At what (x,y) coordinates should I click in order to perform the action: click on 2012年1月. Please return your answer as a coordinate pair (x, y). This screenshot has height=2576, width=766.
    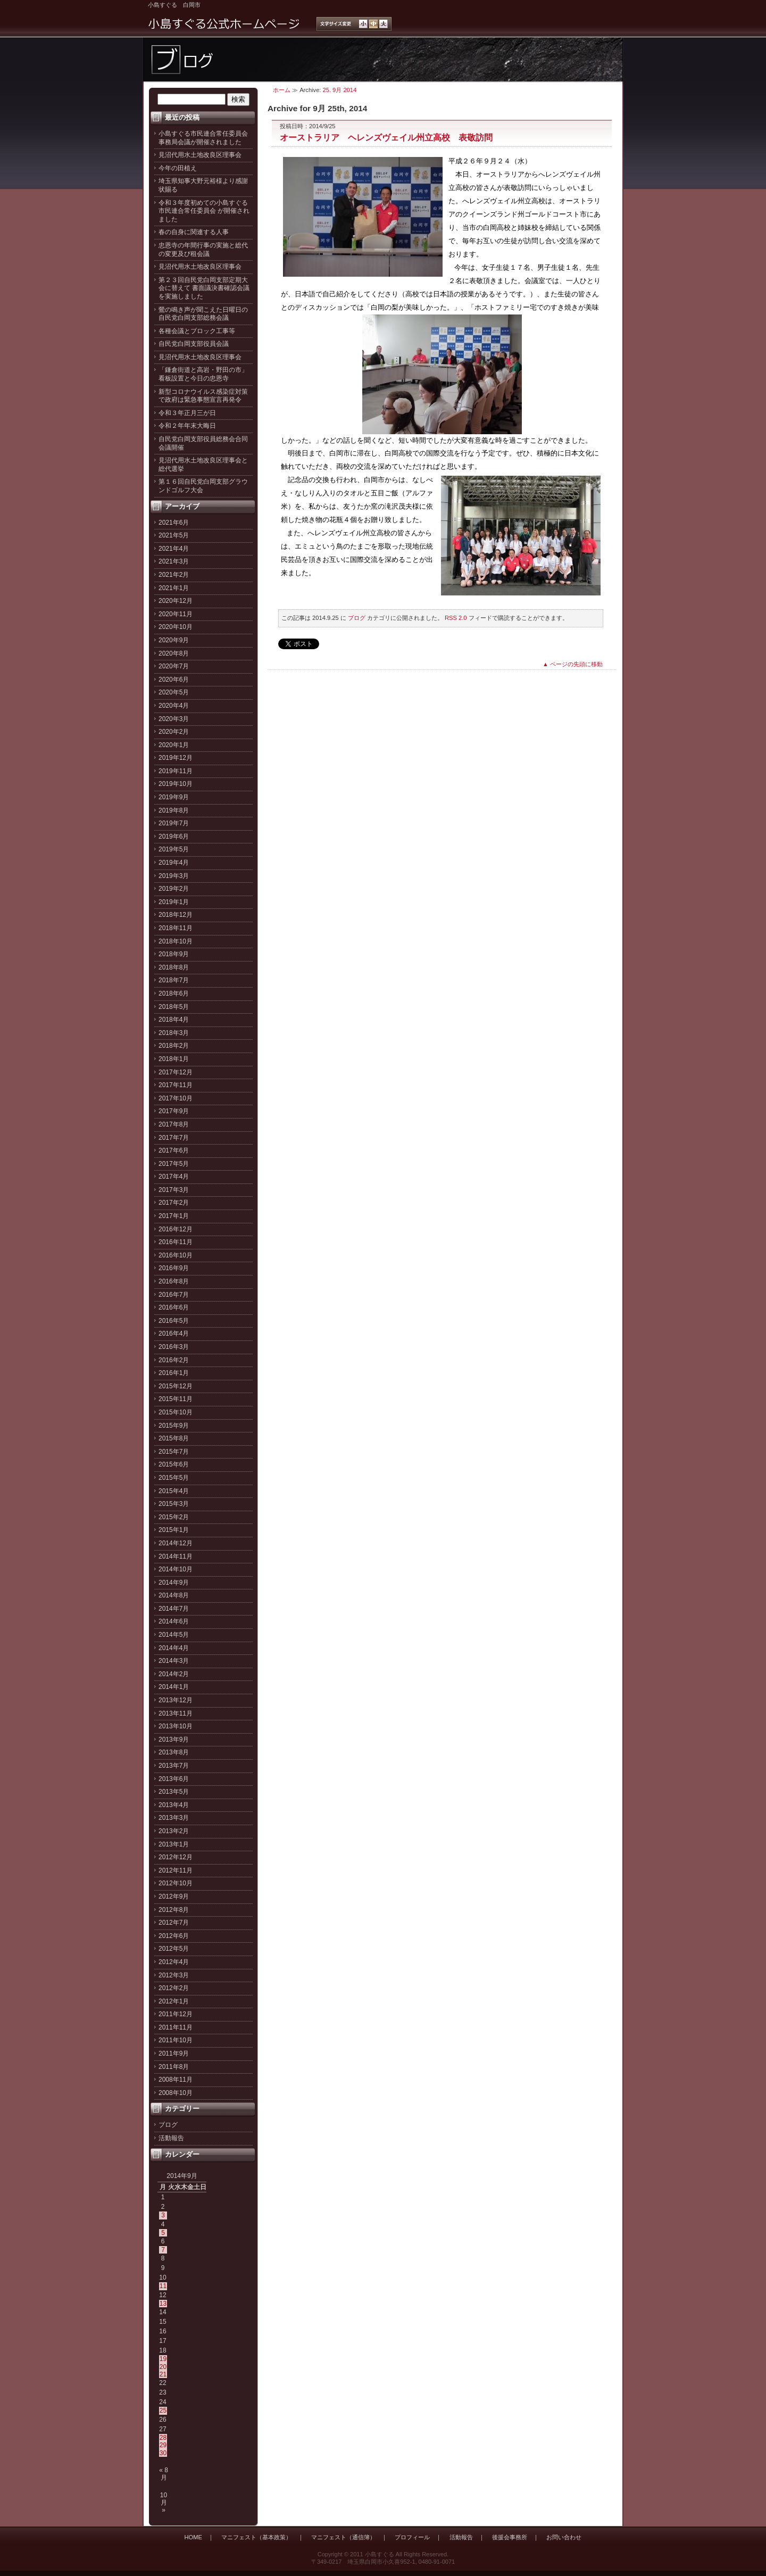
    Looking at the image, I should click on (174, 2001).